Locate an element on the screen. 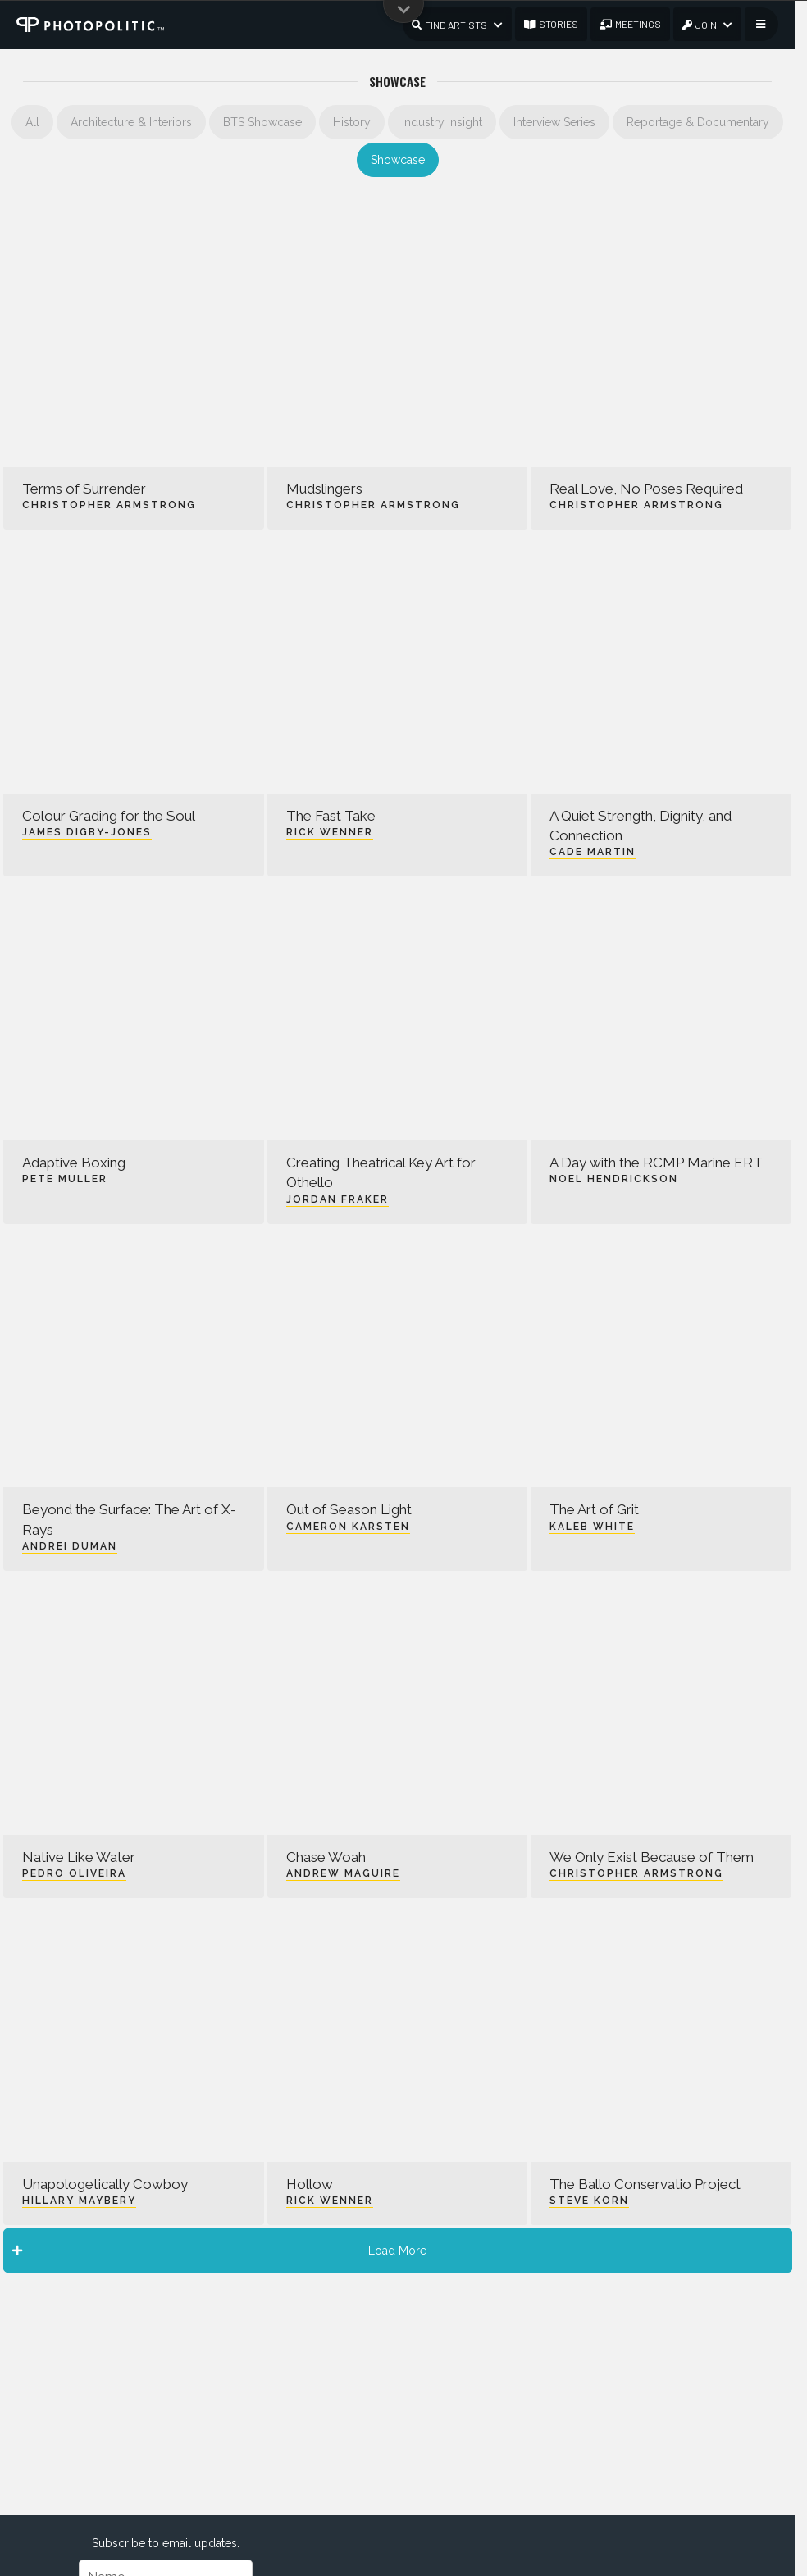 The height and width of the screenshot is (2576, 807). History is located at coordinates (352, 122).